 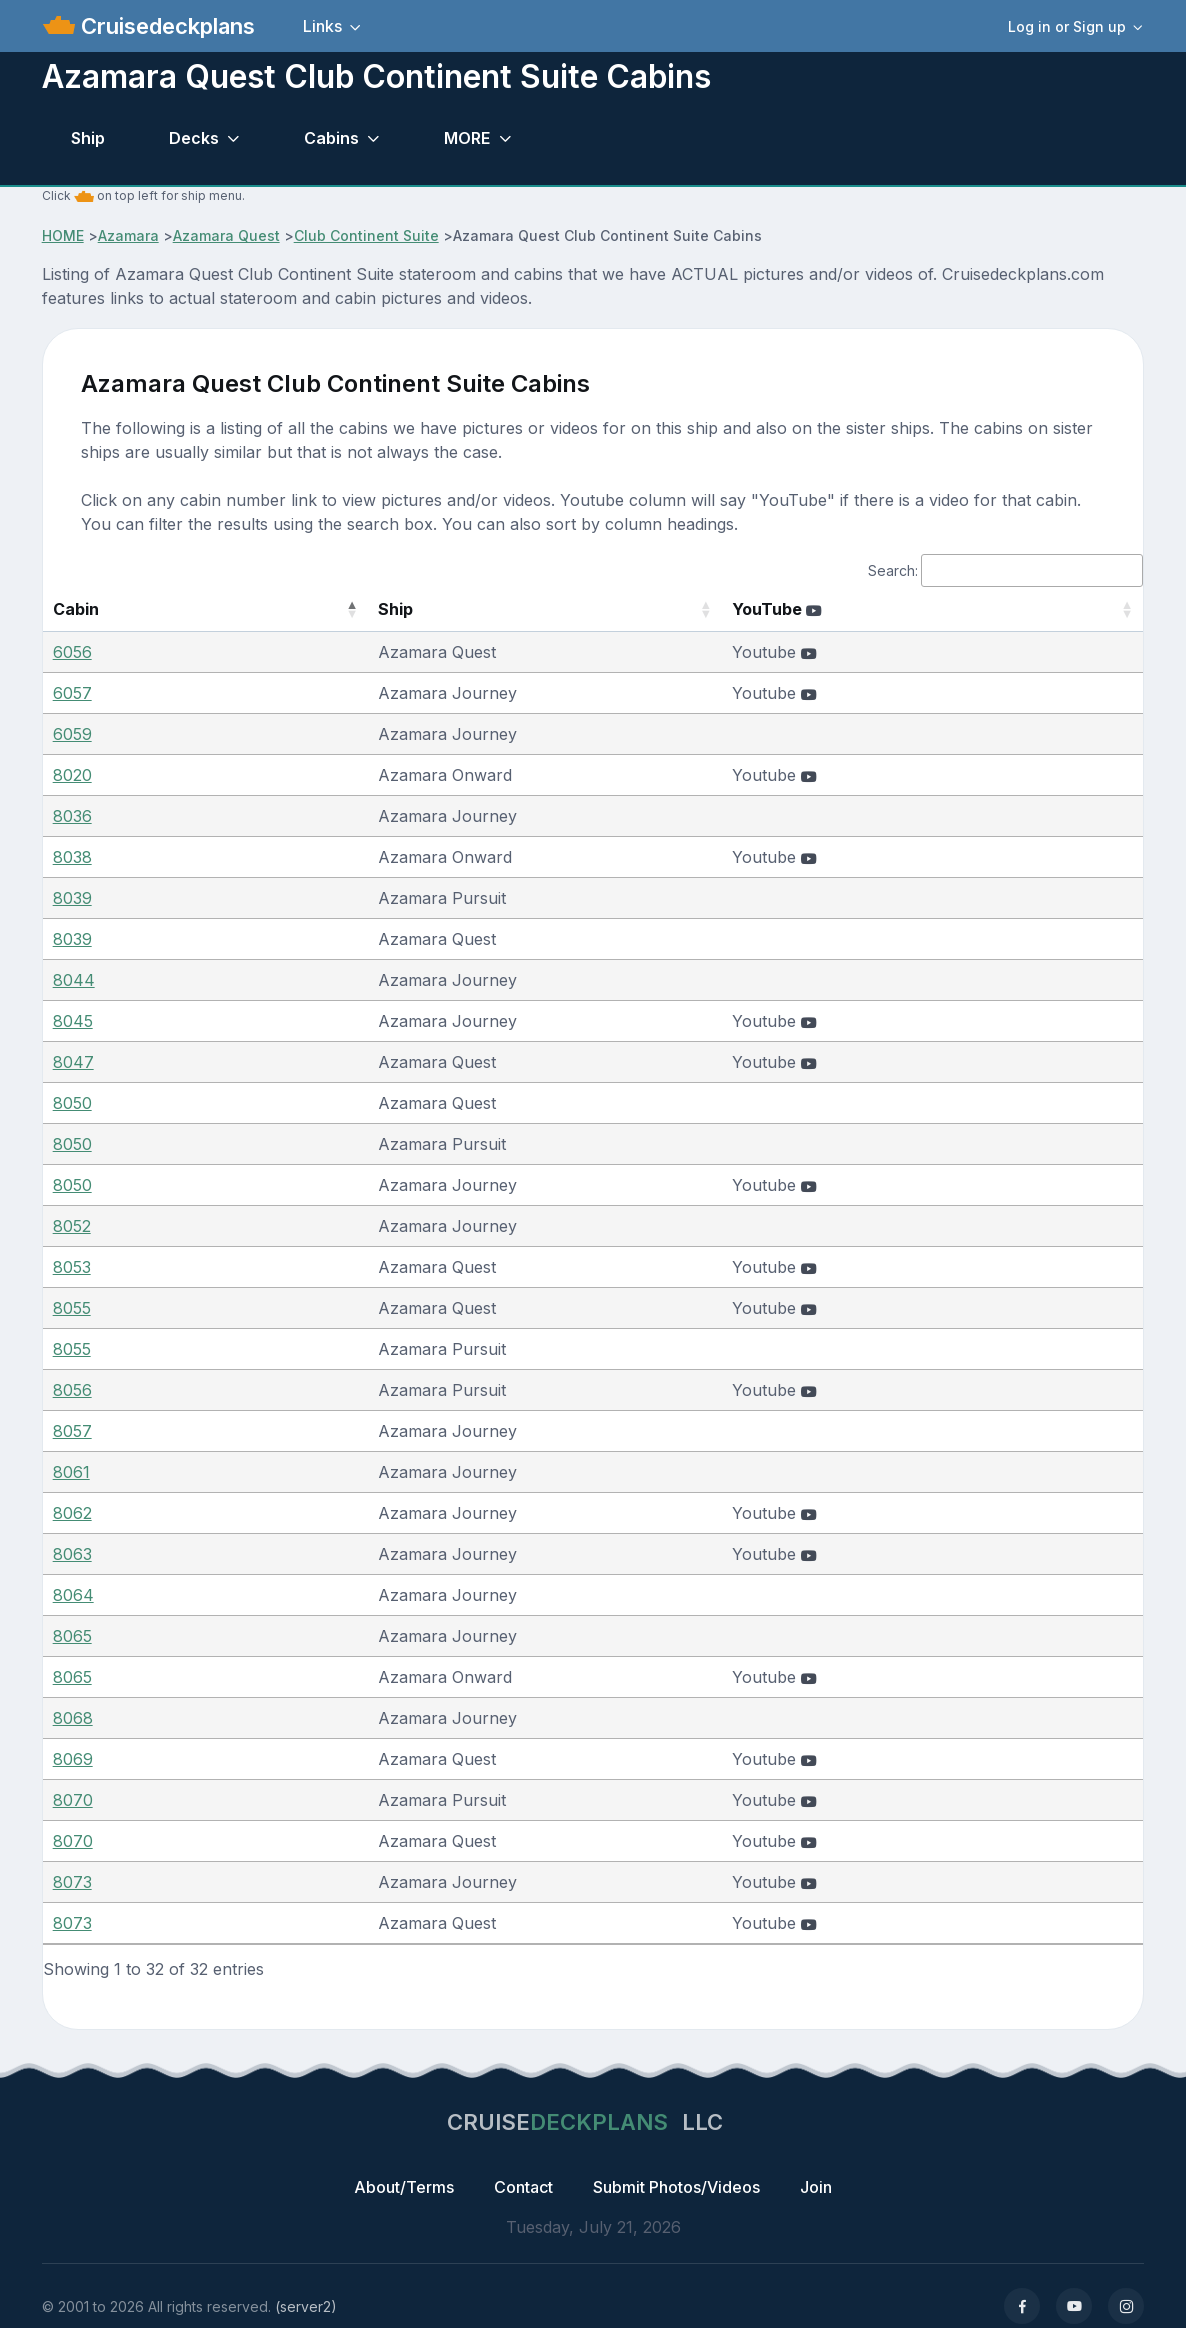 I want to click on 8038, so click(x=72, y=857).